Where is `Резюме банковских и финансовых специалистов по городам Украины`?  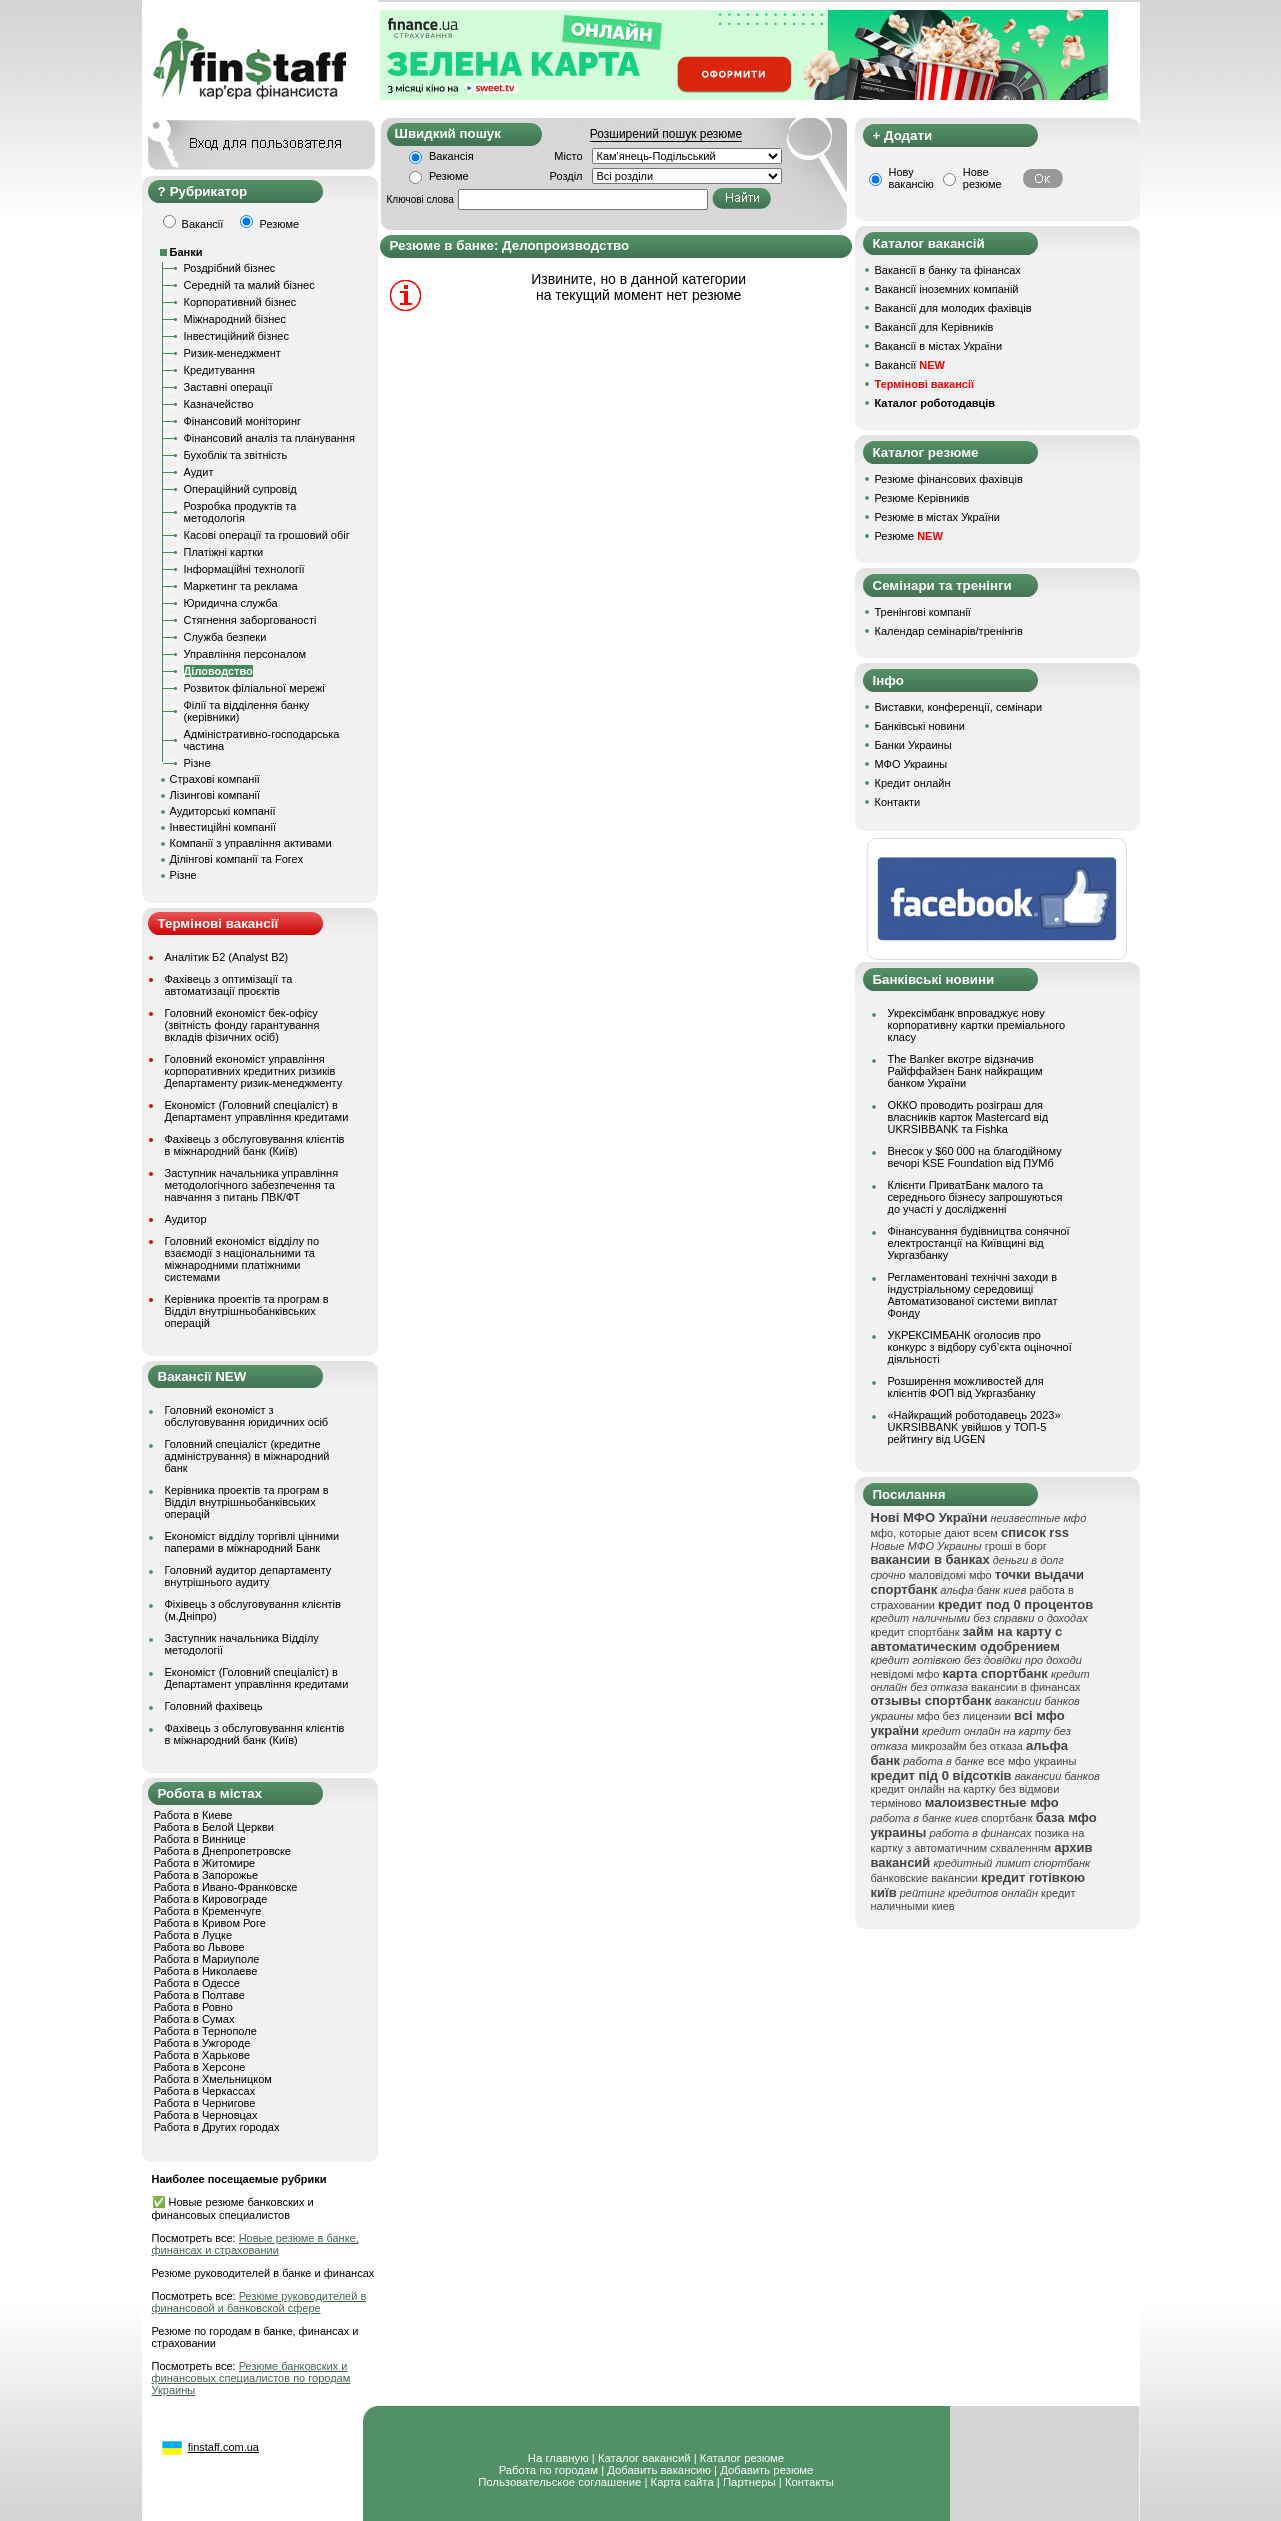 Резюме банковских и финансовых специалистов по городам Украины is located at coordinates (251, 2378).